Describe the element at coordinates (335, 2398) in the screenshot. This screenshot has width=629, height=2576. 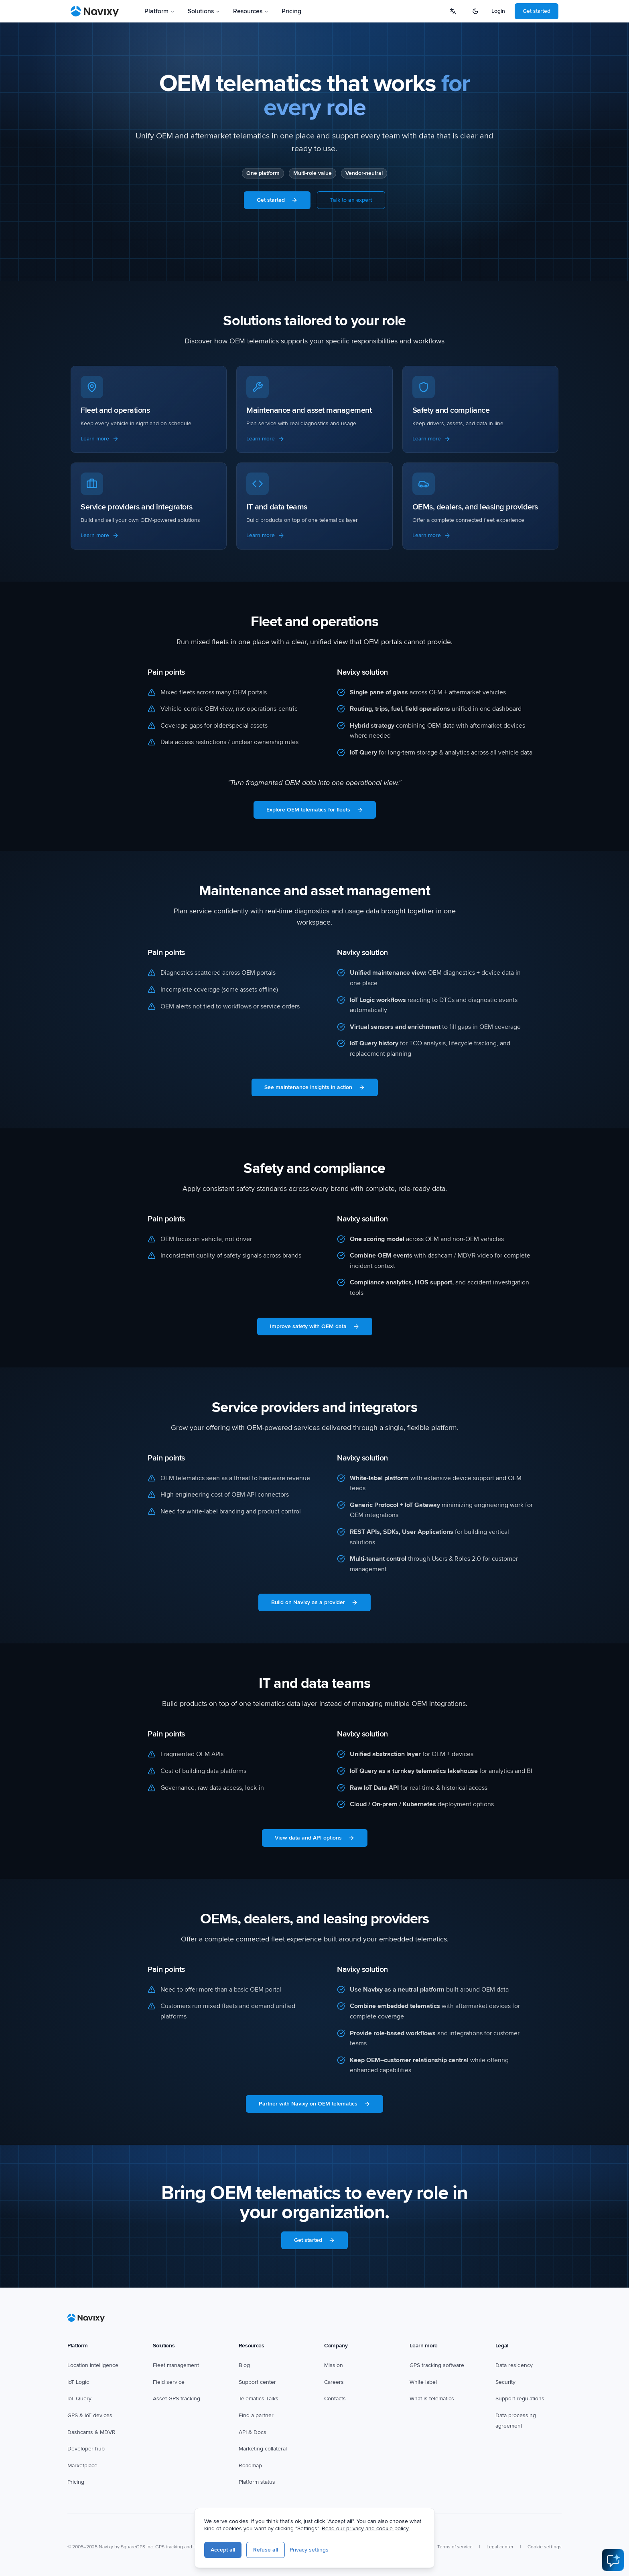
I see `Contacts` at that location.